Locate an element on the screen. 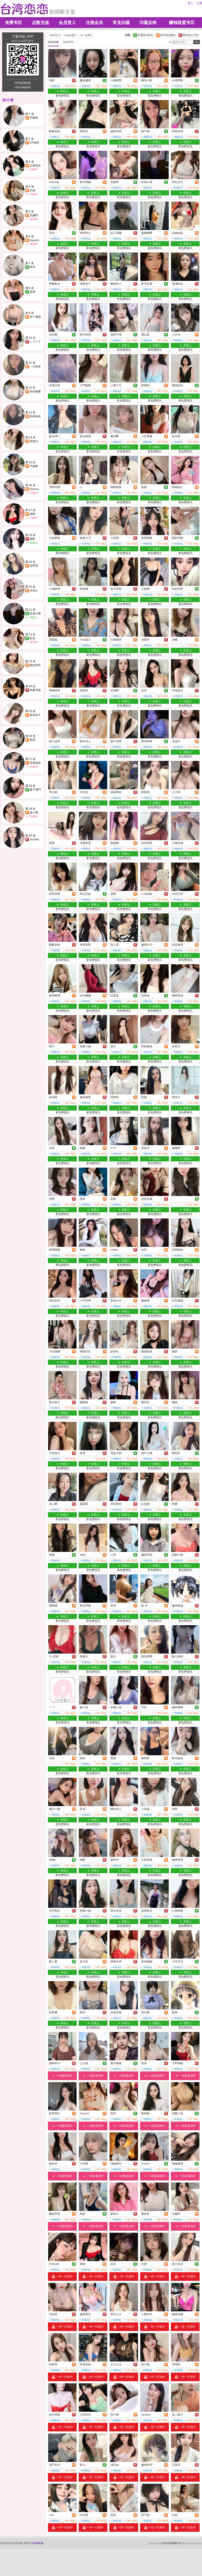 The width and height of the screenshot is (202, 2576). 注册会员 is located at coordinates (94, 22).